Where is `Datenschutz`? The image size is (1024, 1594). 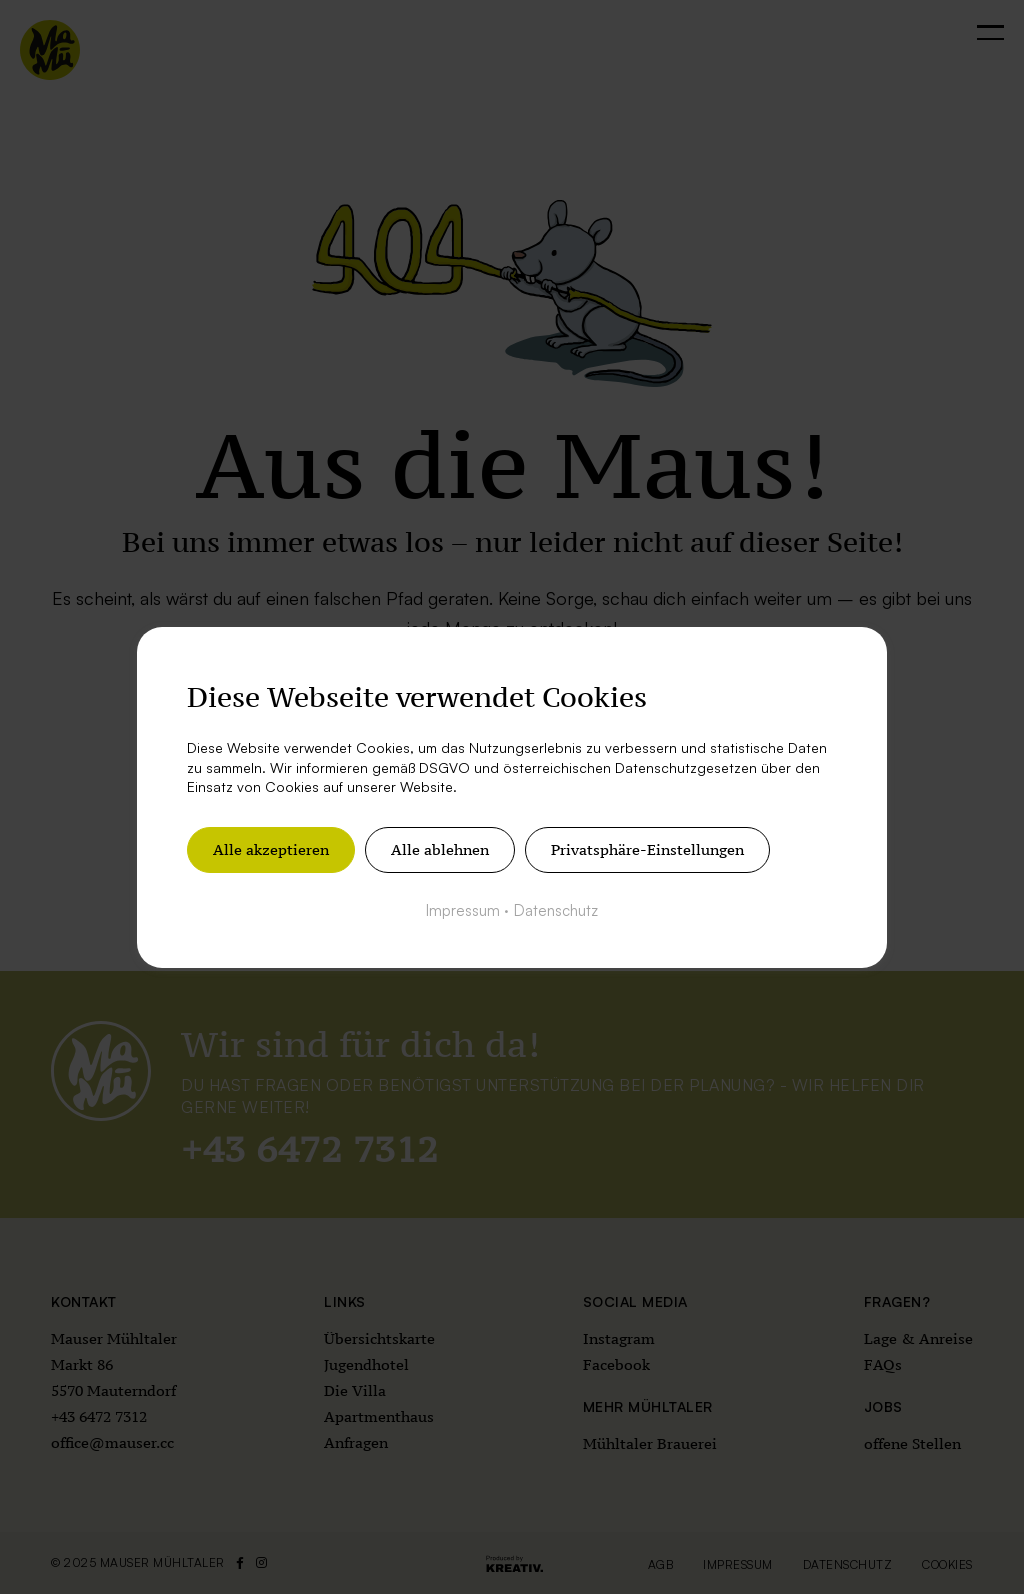
Datenschutz is located at coordinates (556, 909).